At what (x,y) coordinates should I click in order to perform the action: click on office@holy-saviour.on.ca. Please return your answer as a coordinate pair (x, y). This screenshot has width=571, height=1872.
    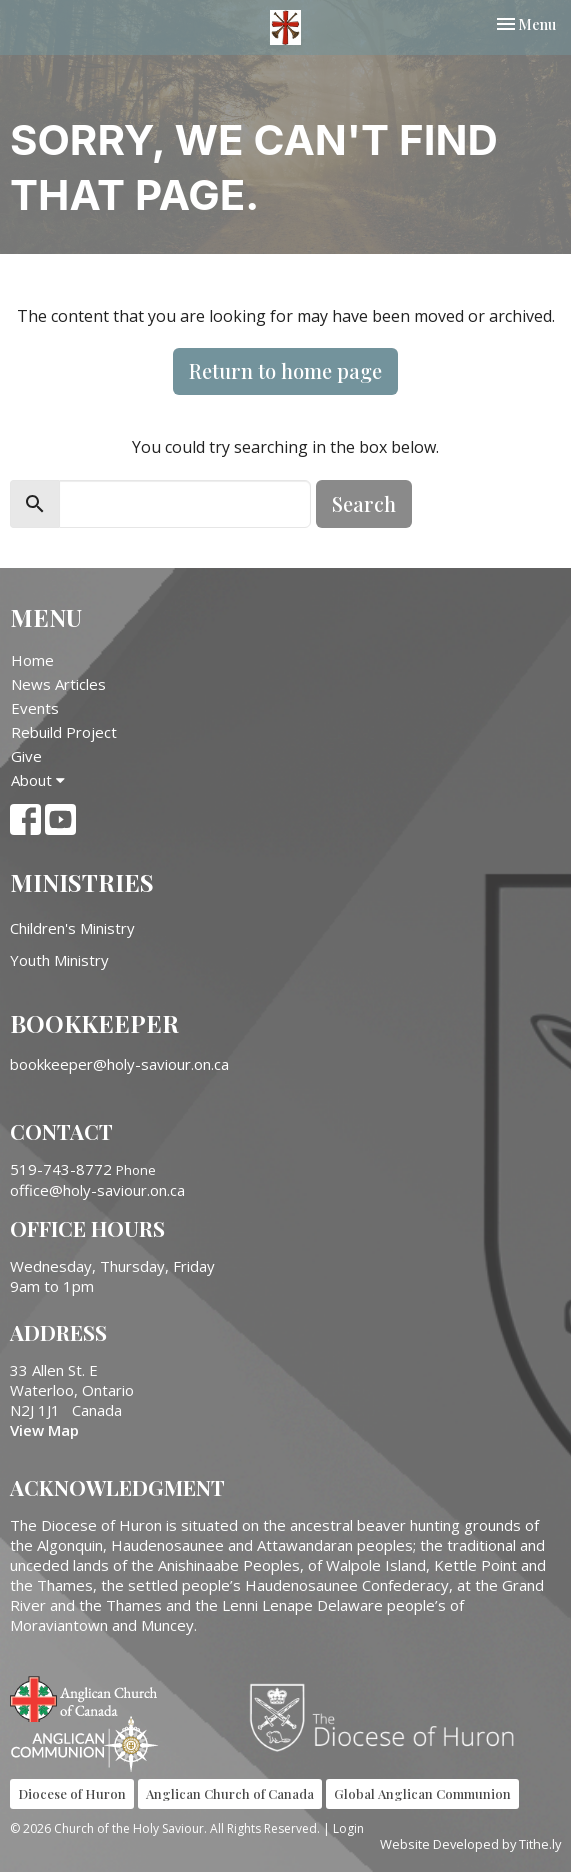
    Looking at the image, I should click on (97, 1190).